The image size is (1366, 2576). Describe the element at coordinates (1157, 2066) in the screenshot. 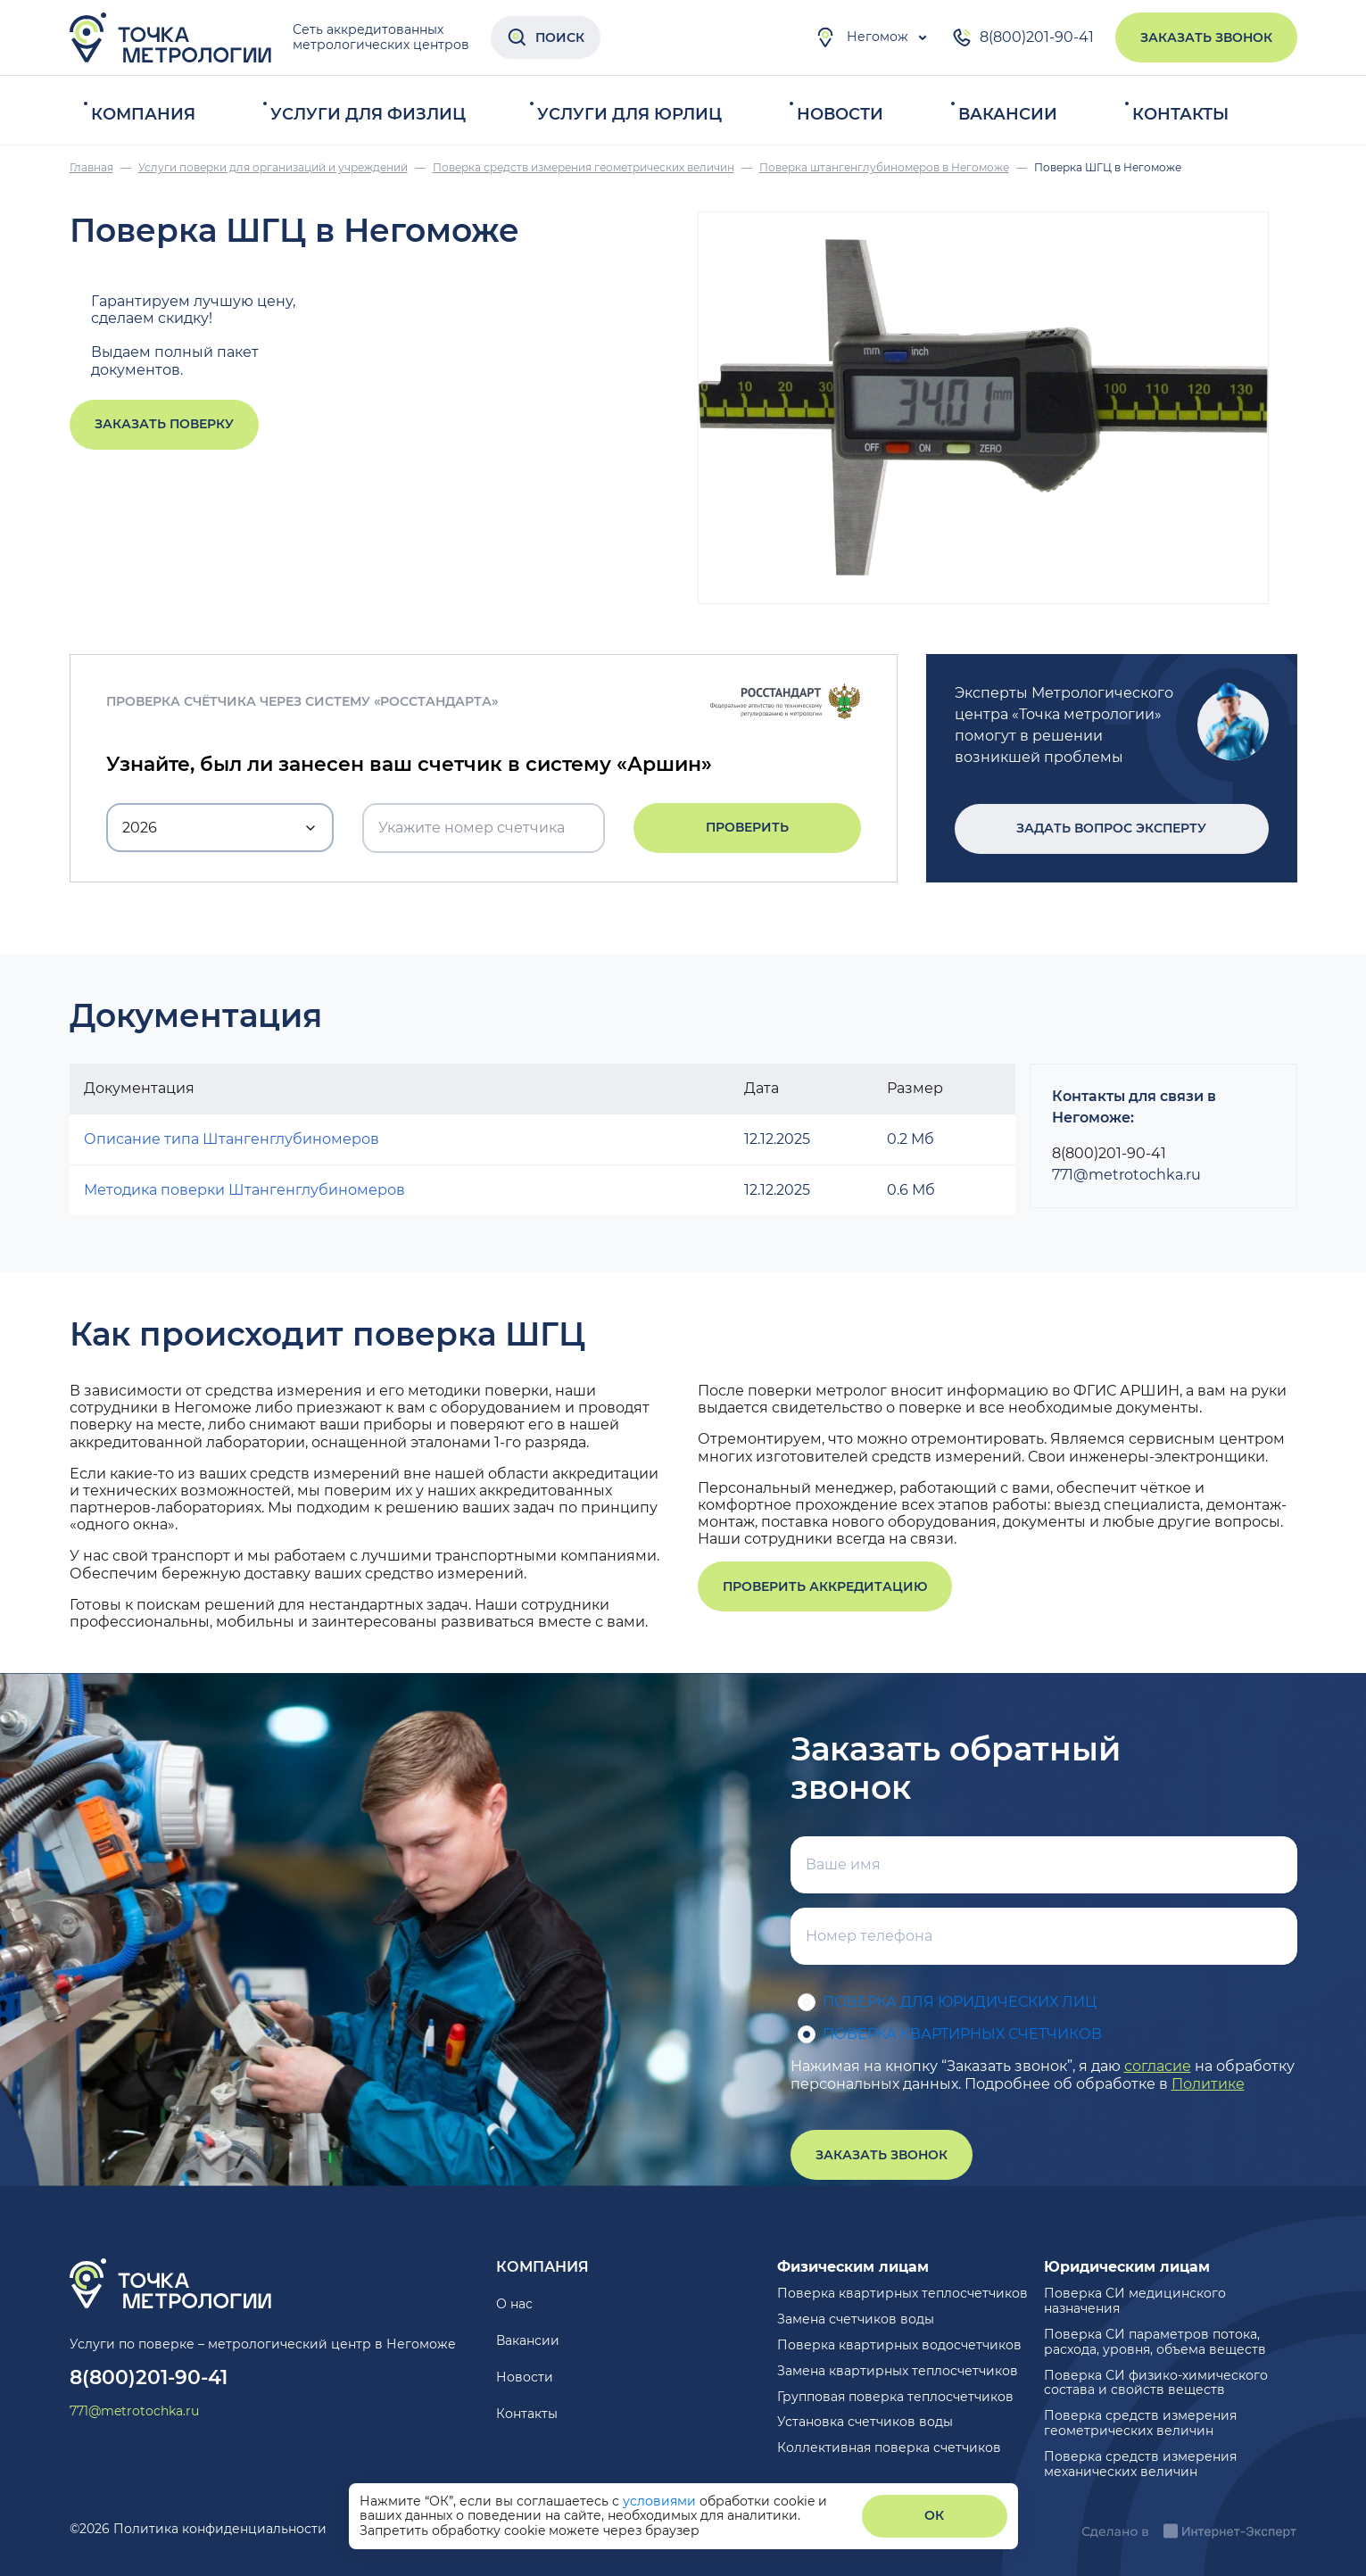

I see `согласие` at that location.